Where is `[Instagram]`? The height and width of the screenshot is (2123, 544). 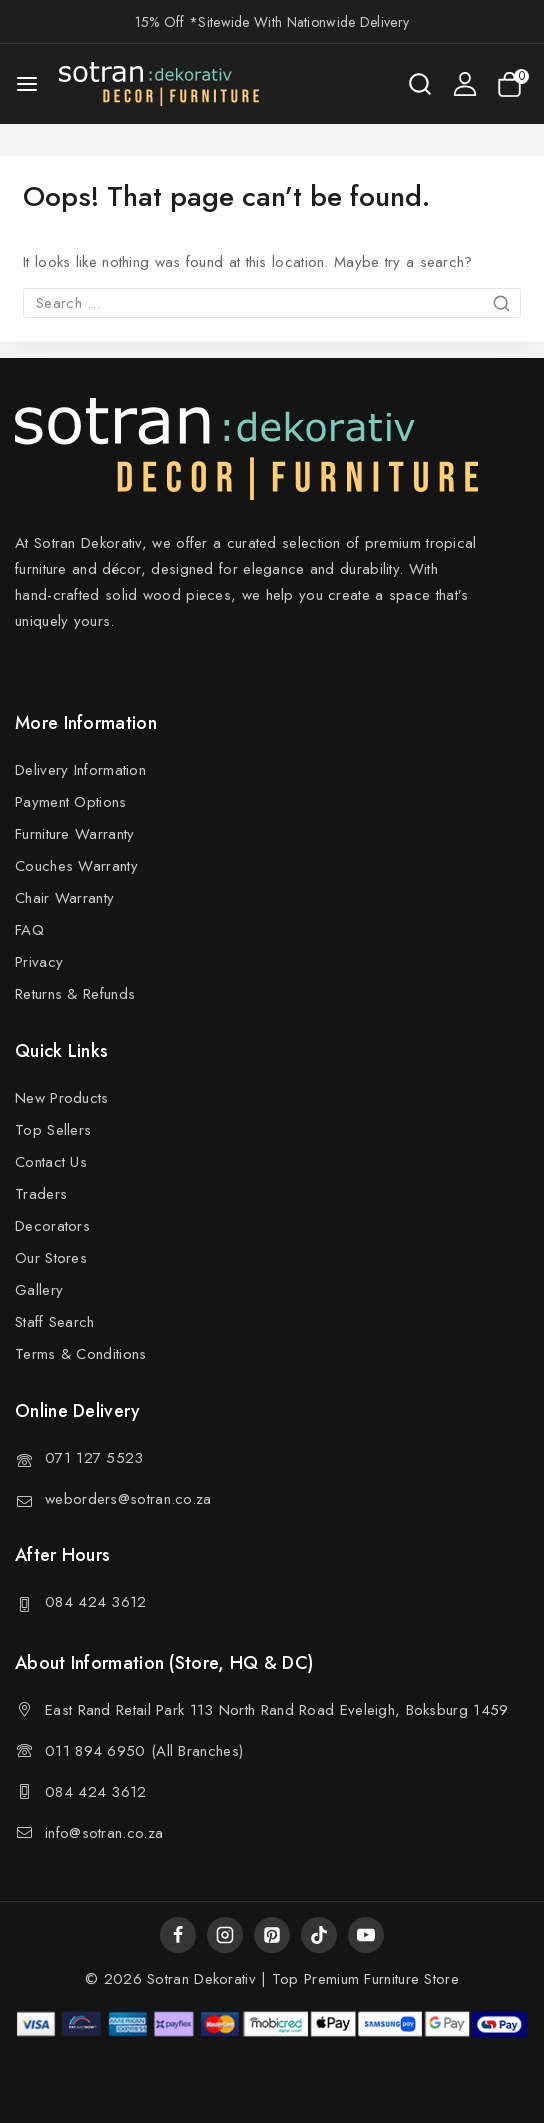 [Instagram] is located at coordinates (225, 1935).